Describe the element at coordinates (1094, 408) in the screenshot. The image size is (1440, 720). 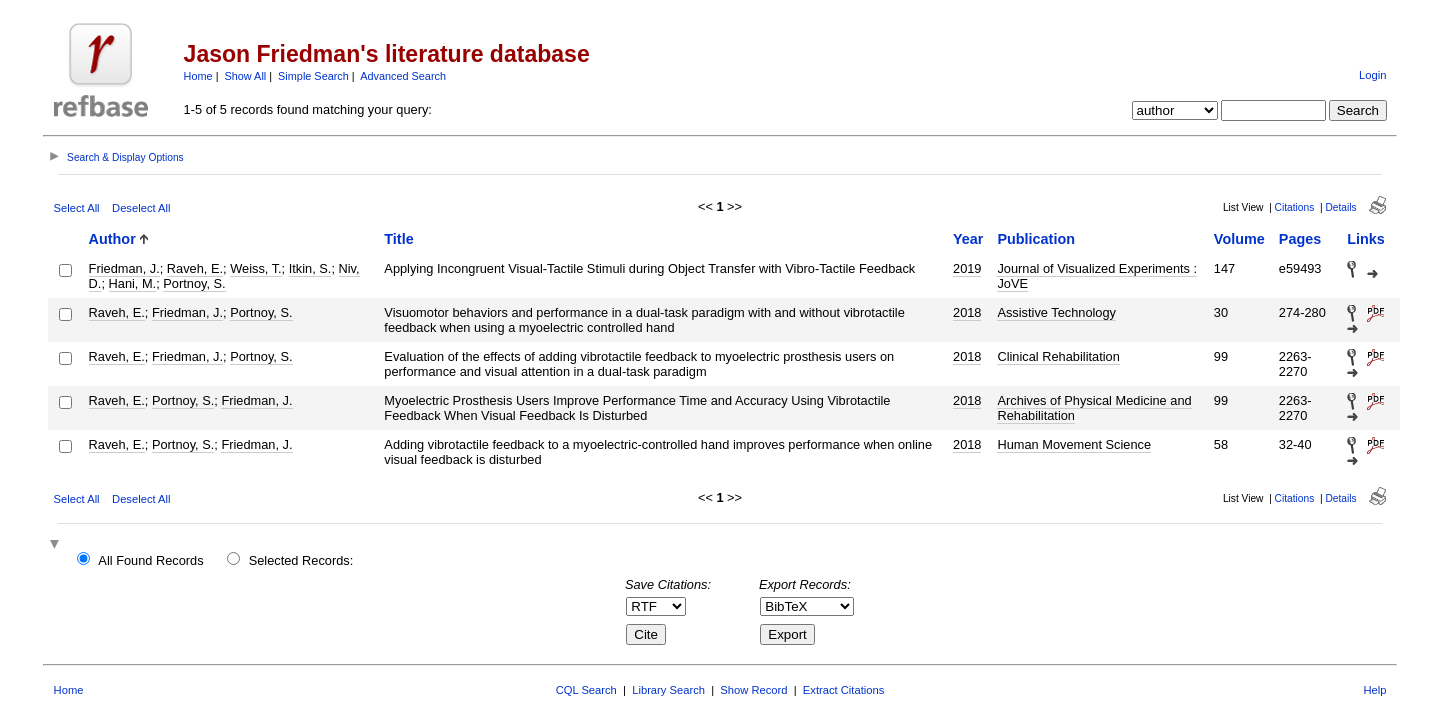
I see `Archives of Physical Medicine and Rehabilitation` at that location.